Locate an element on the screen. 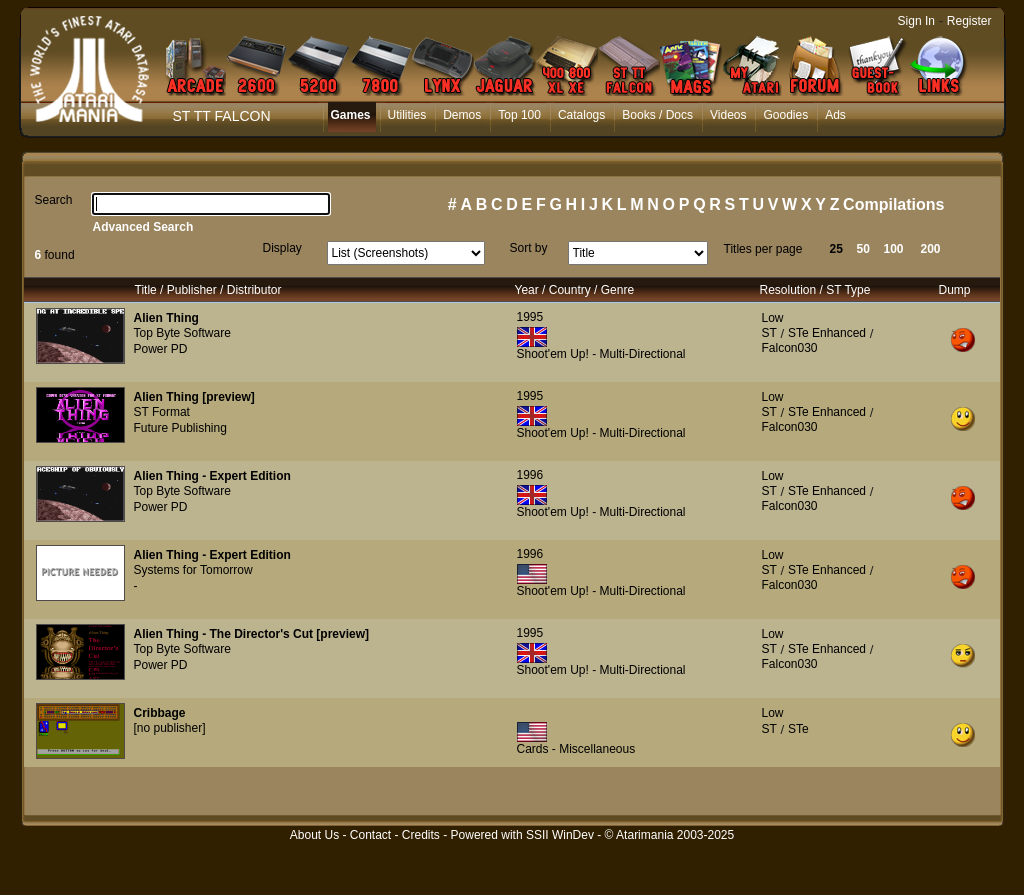 The width and height of the screenshot is (1024, 895). Titles per page is located at coordinates (763, 249).